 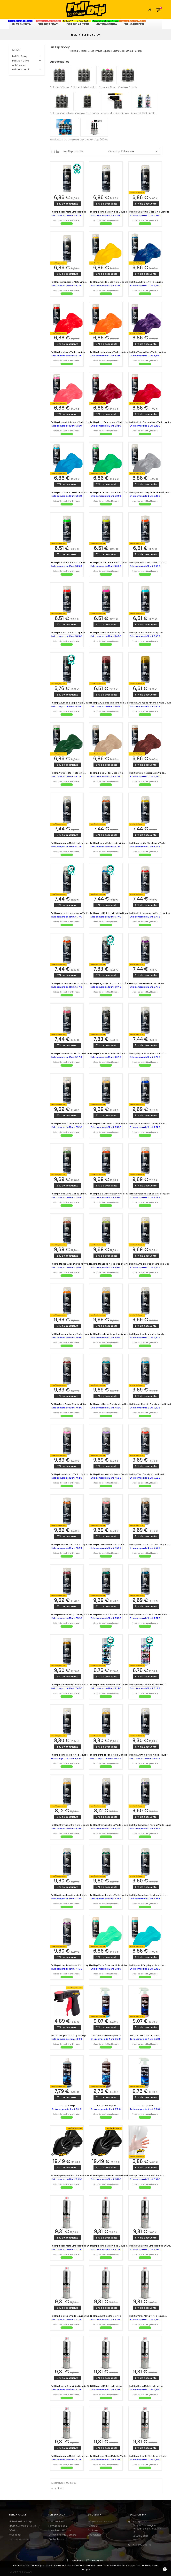 What do you see at coordinates (148, 1684) in the screenshot?
I see `Full Dip Barniz Acrílico Spray MATTE` at bounding box center [148, 1684].